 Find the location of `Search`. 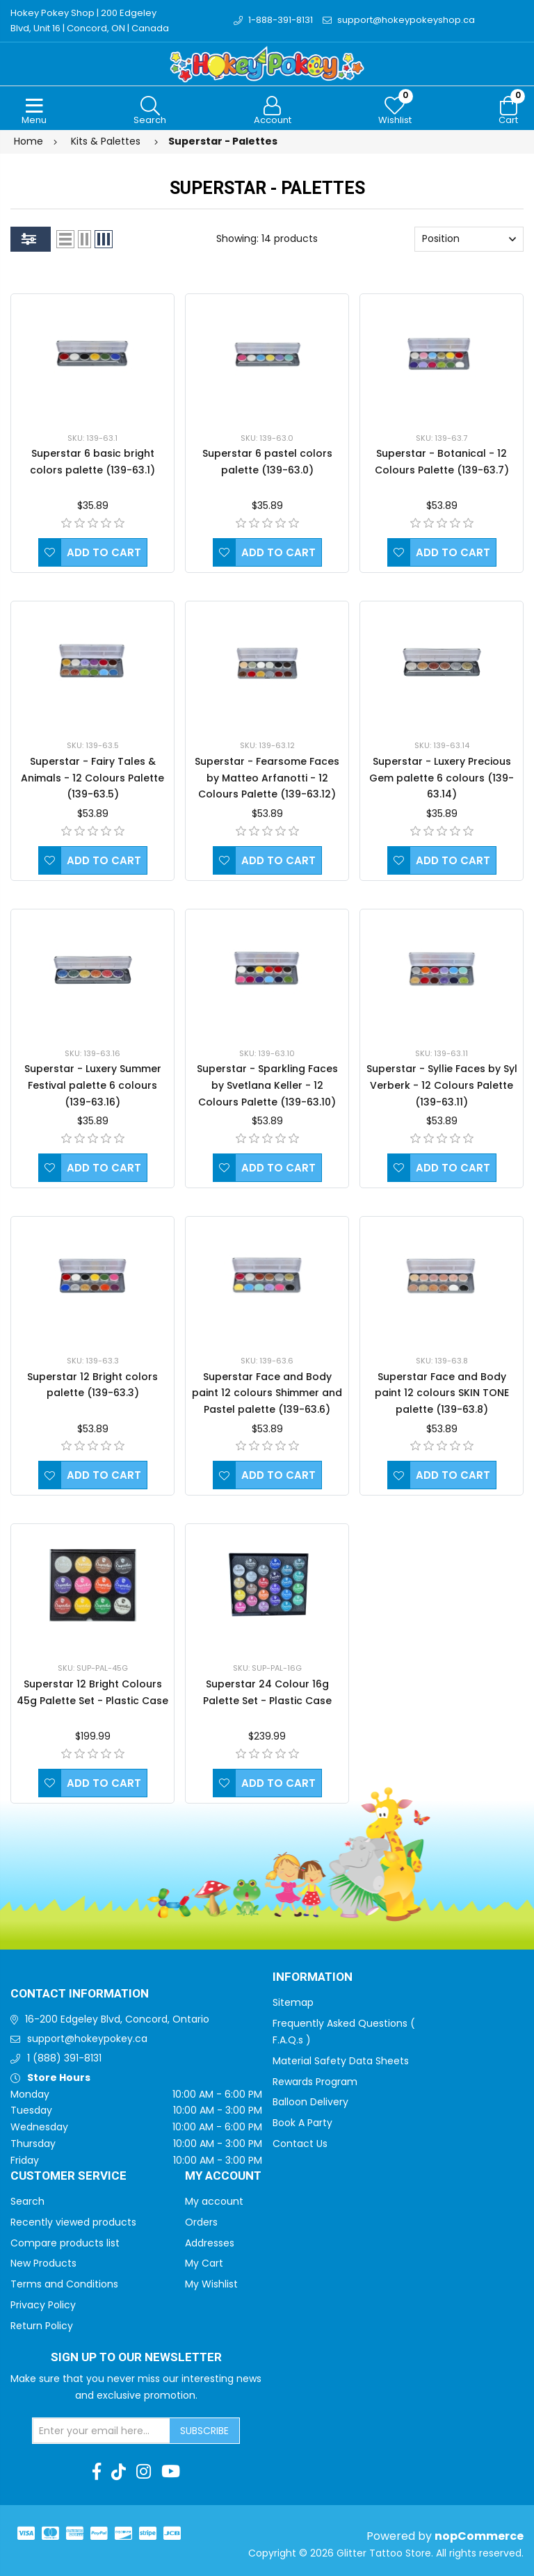

Search is located at coordinates (27, 2201).